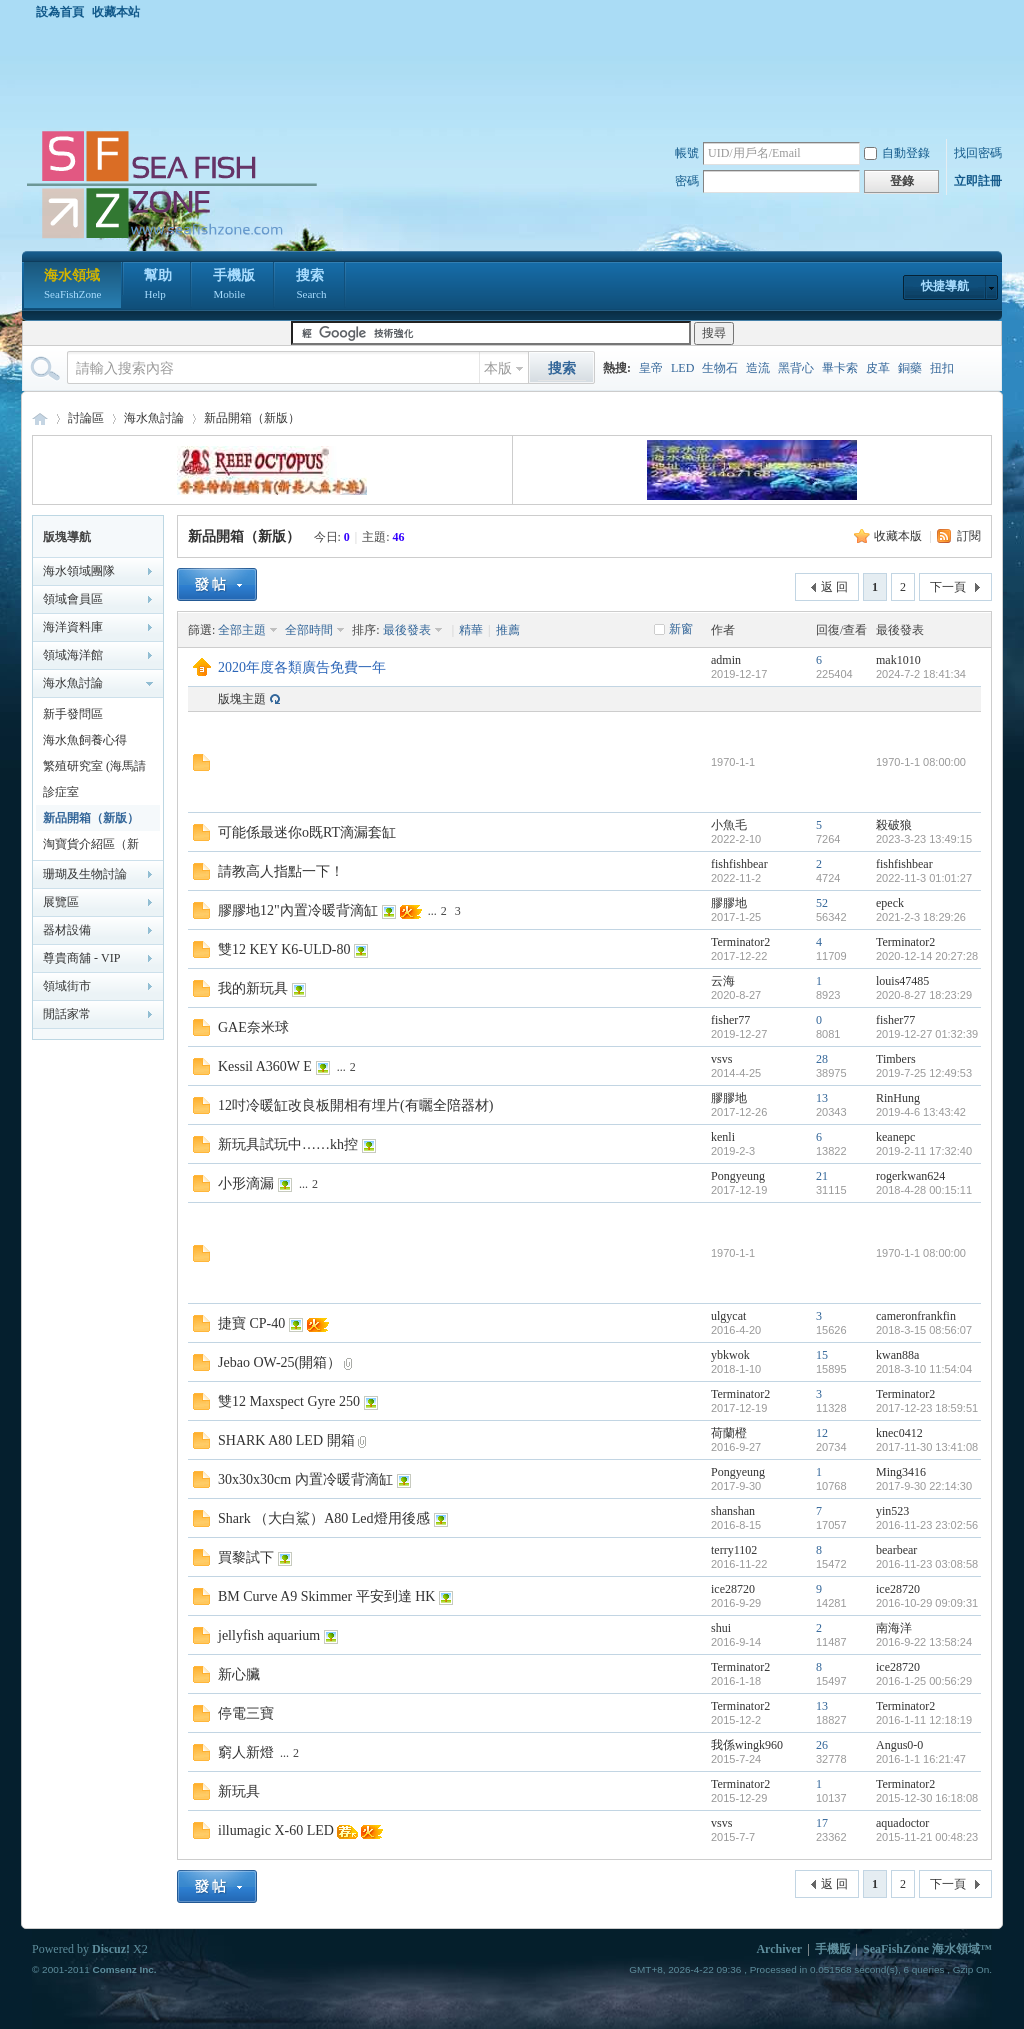 The image size is (1024, 2029). Describe the element at coordinates (897, 153) in the screenshot. I see `自動登錄` at that location.